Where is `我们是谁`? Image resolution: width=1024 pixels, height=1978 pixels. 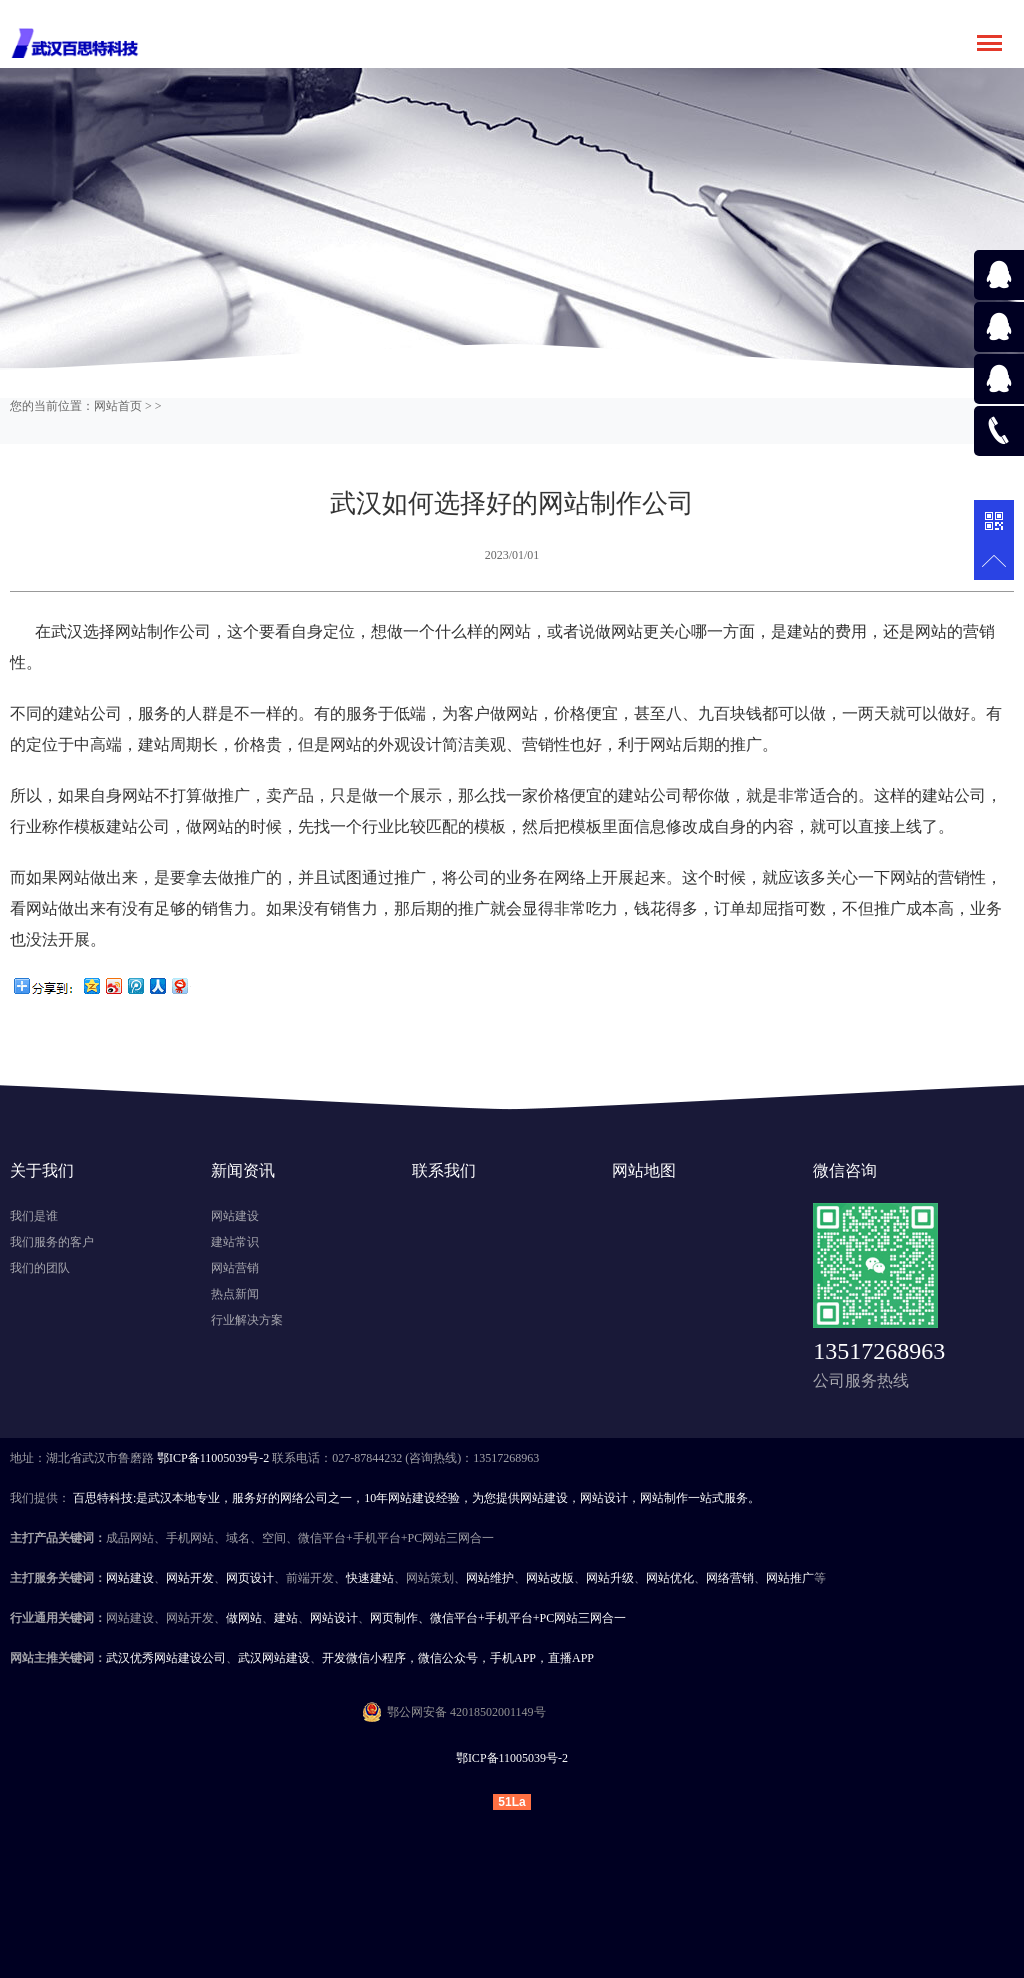 我们是谁 is located at coordinates (34, 1216).